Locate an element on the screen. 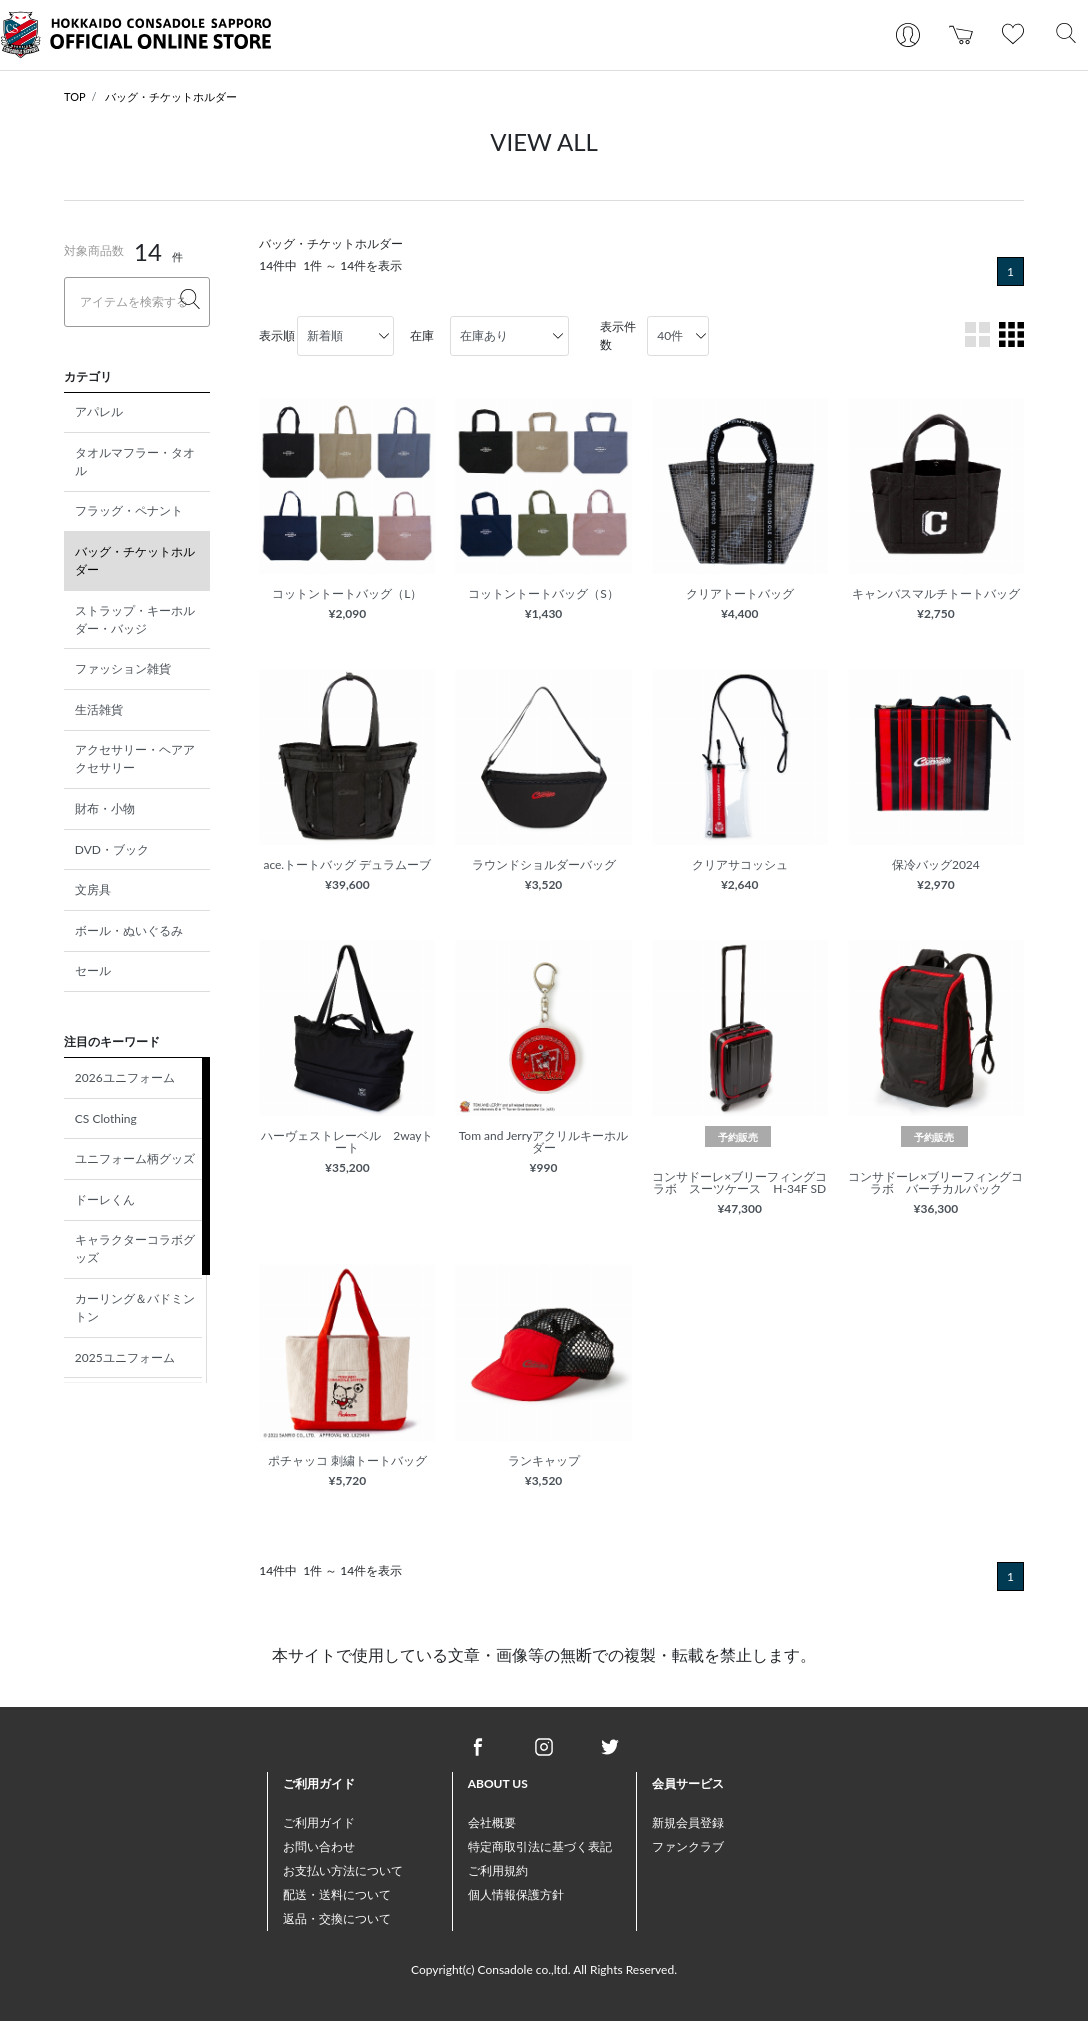 The height and width of the screenshot is (2021, 1088). 表示件数 is located at coordinates (618, 335).